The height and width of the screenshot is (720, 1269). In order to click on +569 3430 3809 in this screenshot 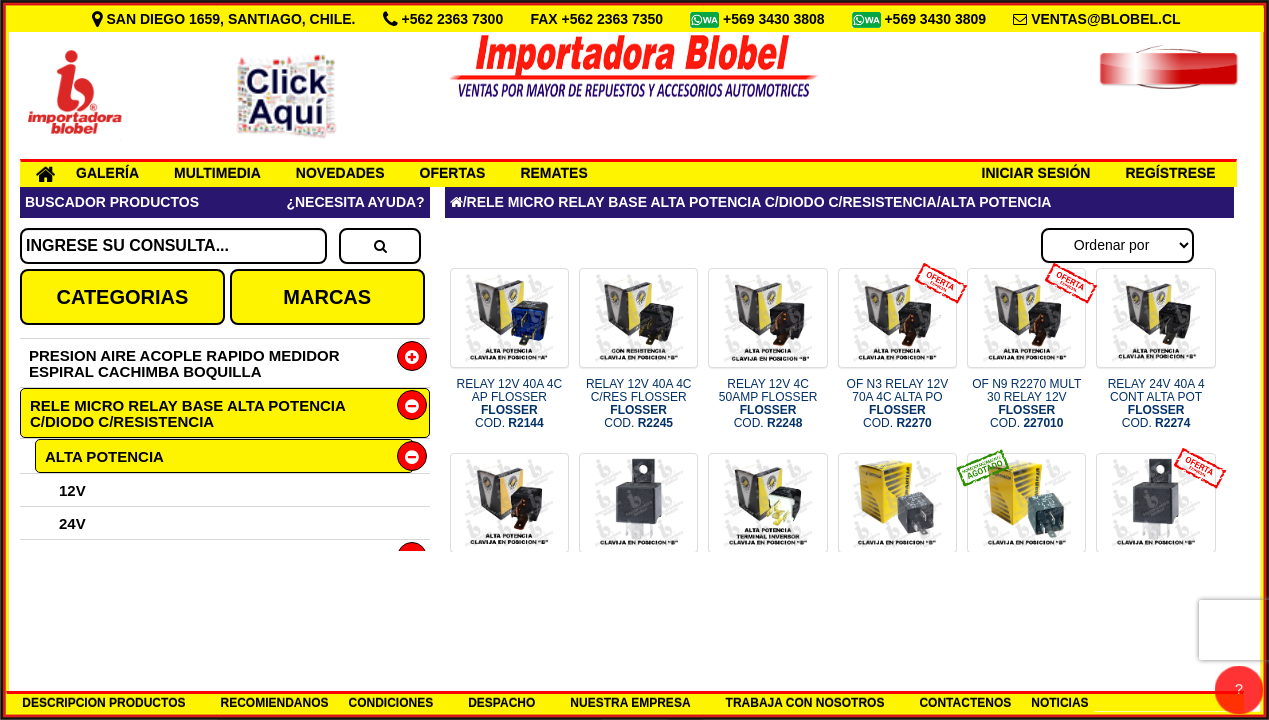, I will do `click(937, 19)`.